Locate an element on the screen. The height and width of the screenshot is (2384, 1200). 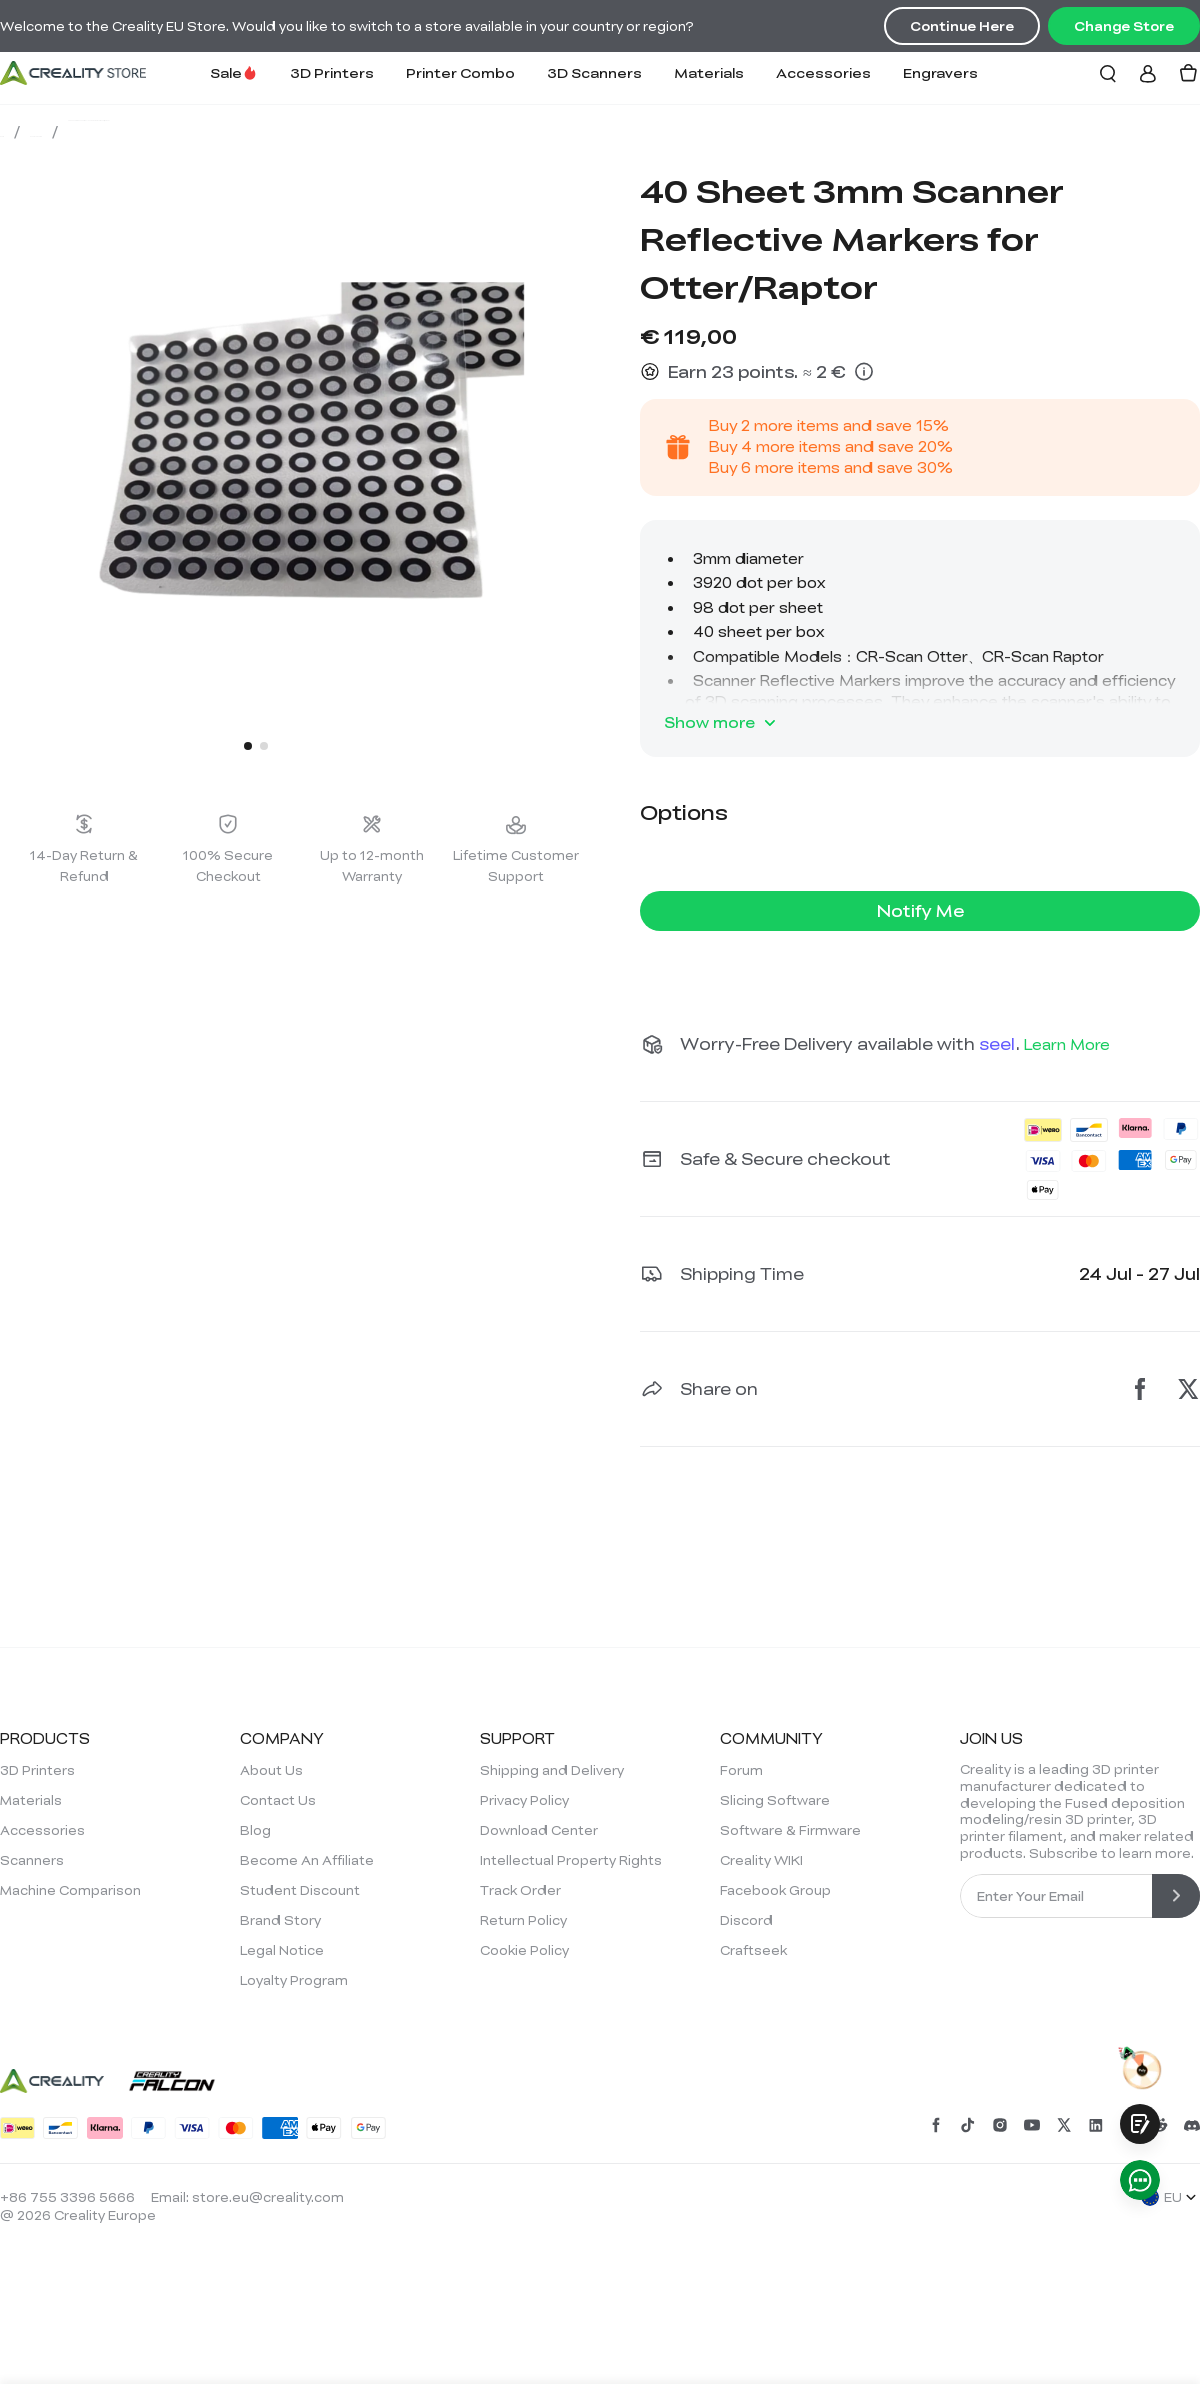
Slicing Software is located at coordinates (775, 1800).